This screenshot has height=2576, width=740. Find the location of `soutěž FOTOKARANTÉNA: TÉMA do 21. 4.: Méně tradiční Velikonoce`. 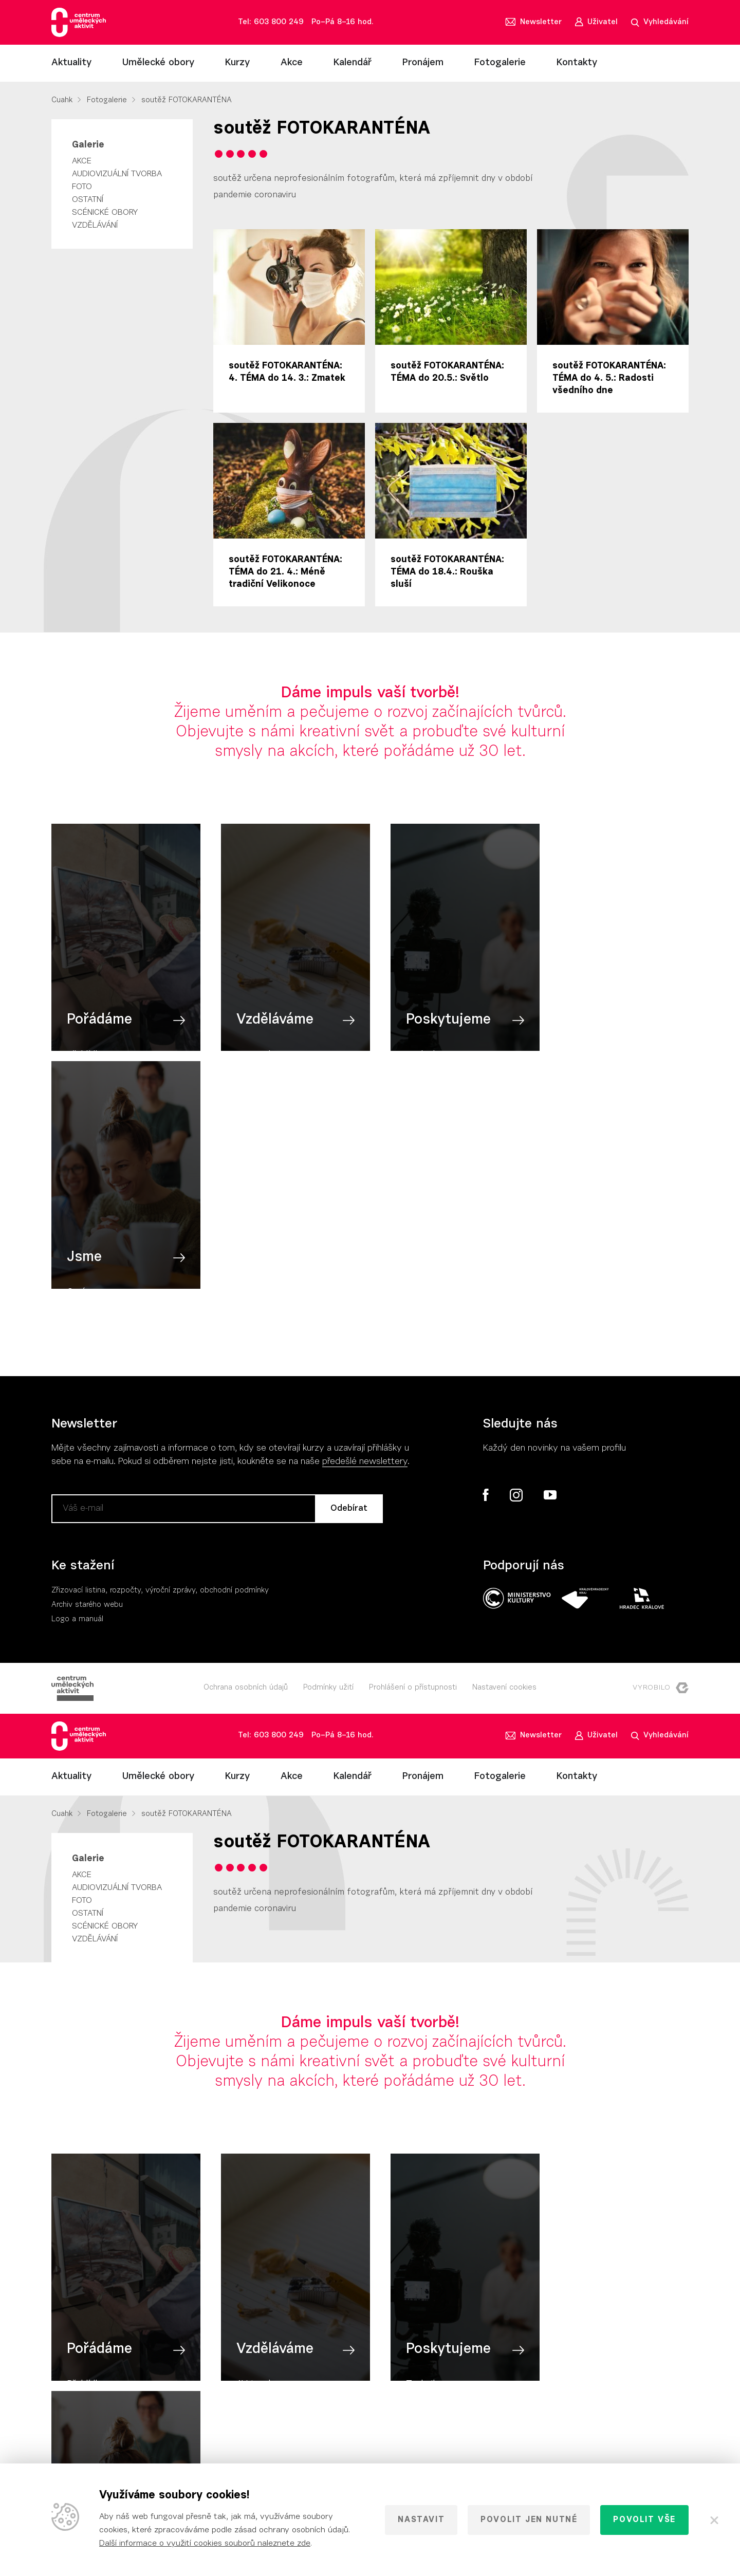

soutěž FOTOKARANTÉNA: TÉMA do 21. 4.: Méně tradiční Velikonoce is located at coordinates (285, 572).